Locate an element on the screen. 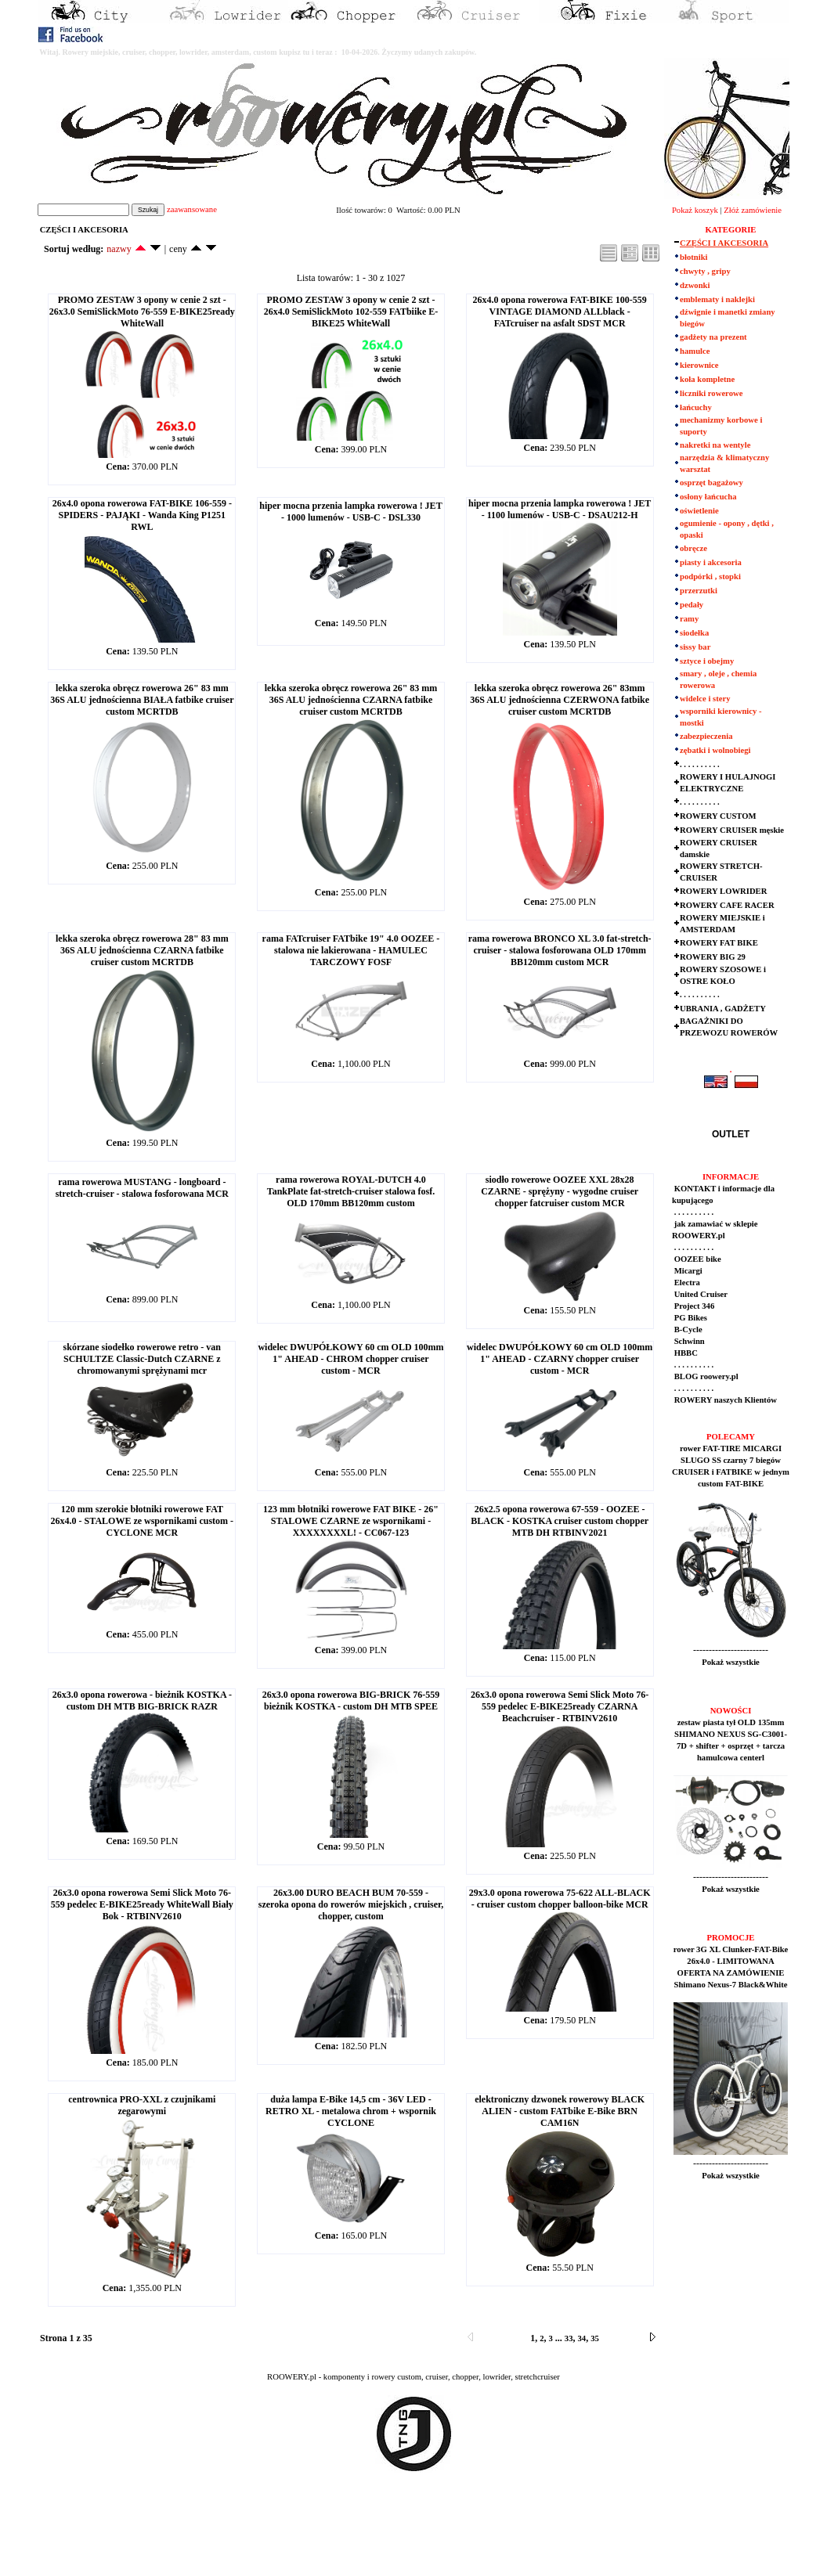 The height and width of the screenshot is (2576, 827). błotniki is located at coordinates (694, 257).